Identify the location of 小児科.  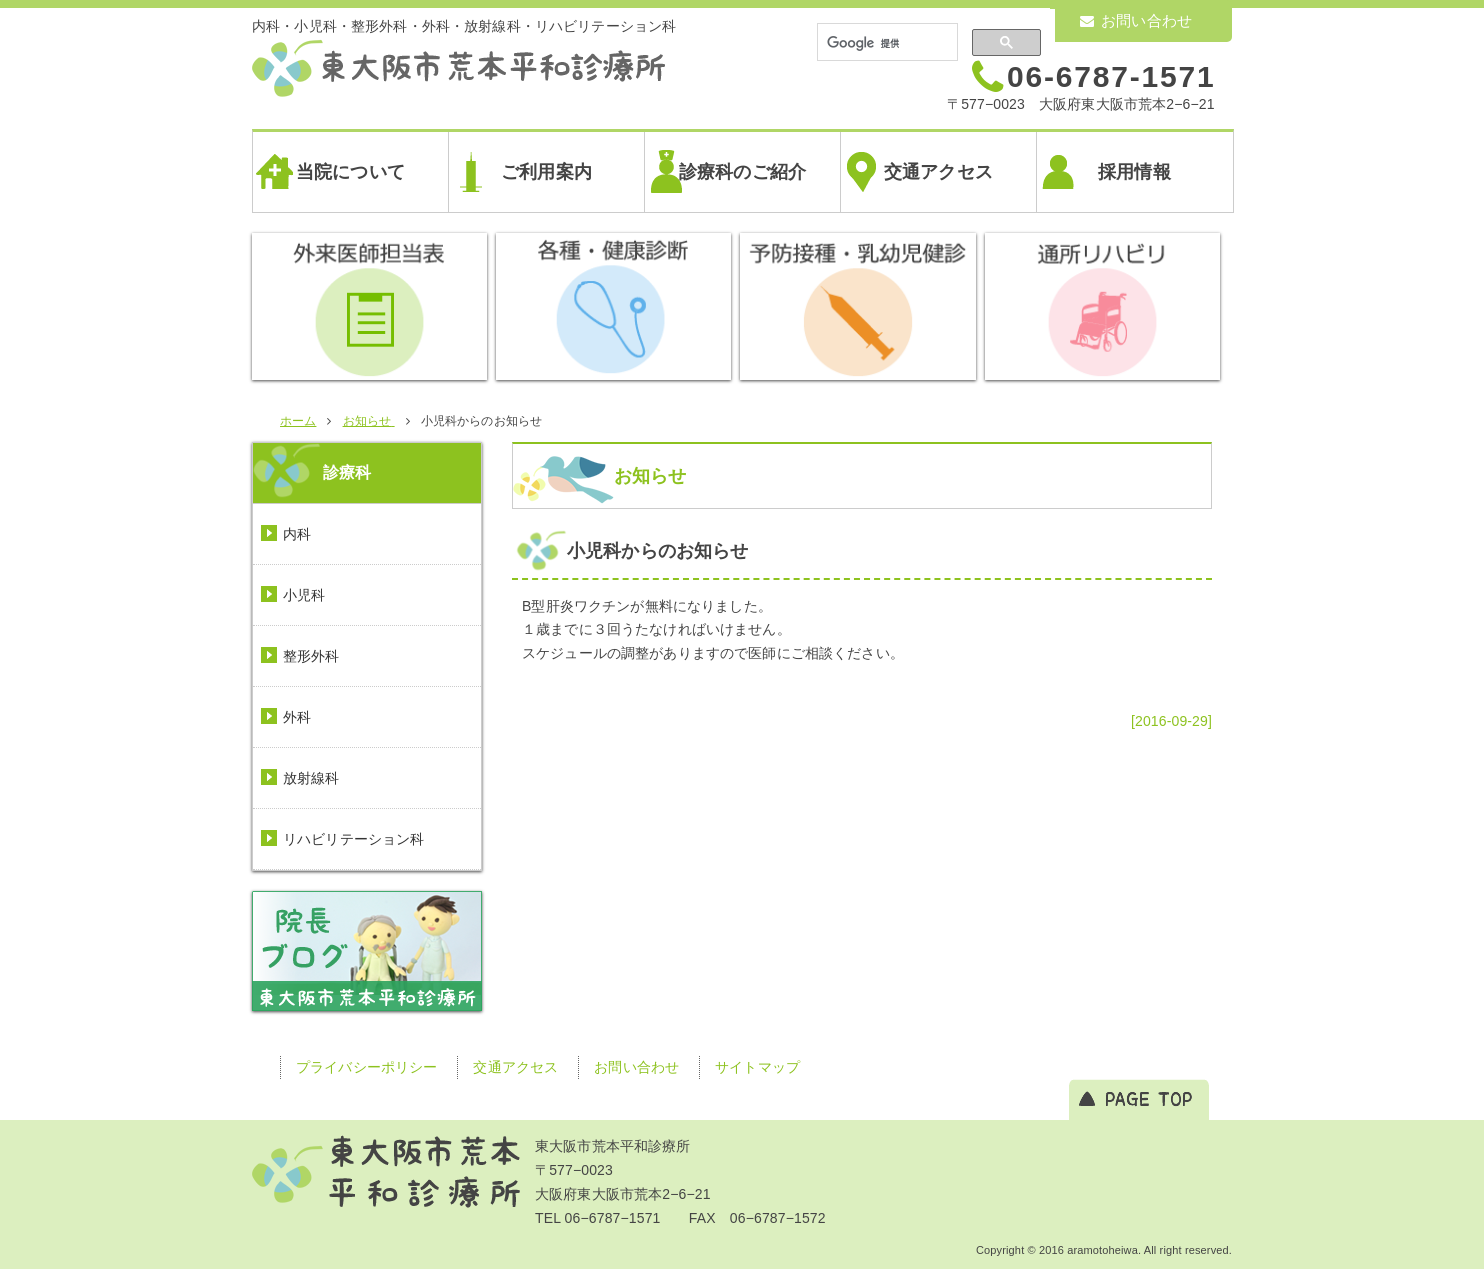
(304, 595).